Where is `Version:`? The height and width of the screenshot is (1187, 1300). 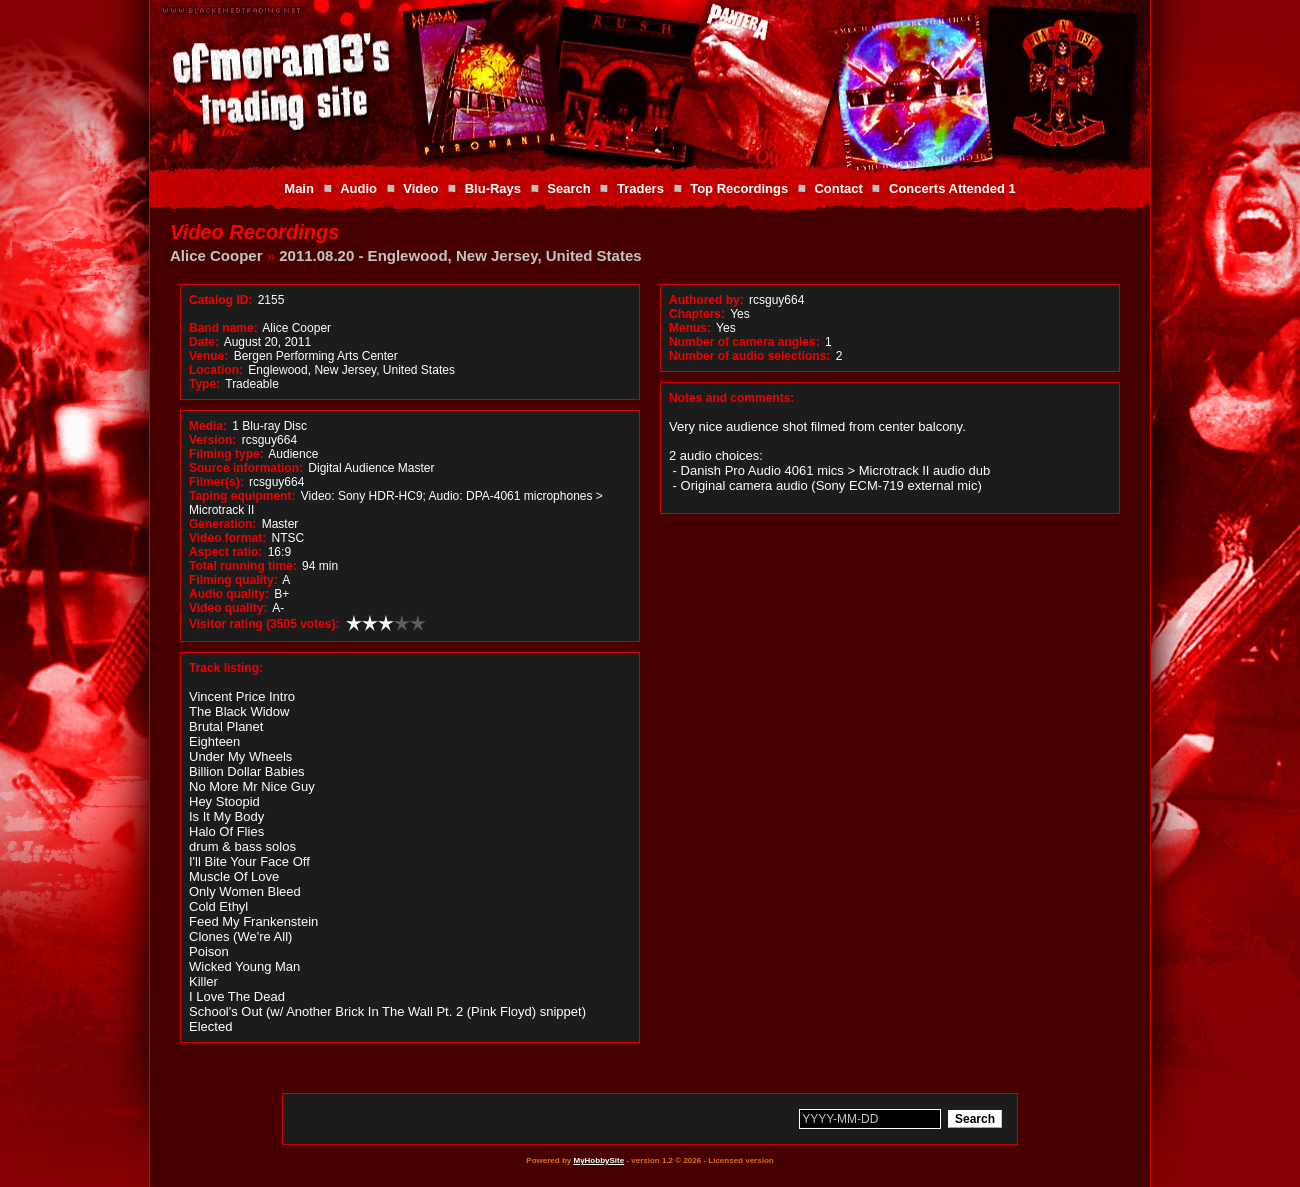 Version: is located at coordinates (212, 440).